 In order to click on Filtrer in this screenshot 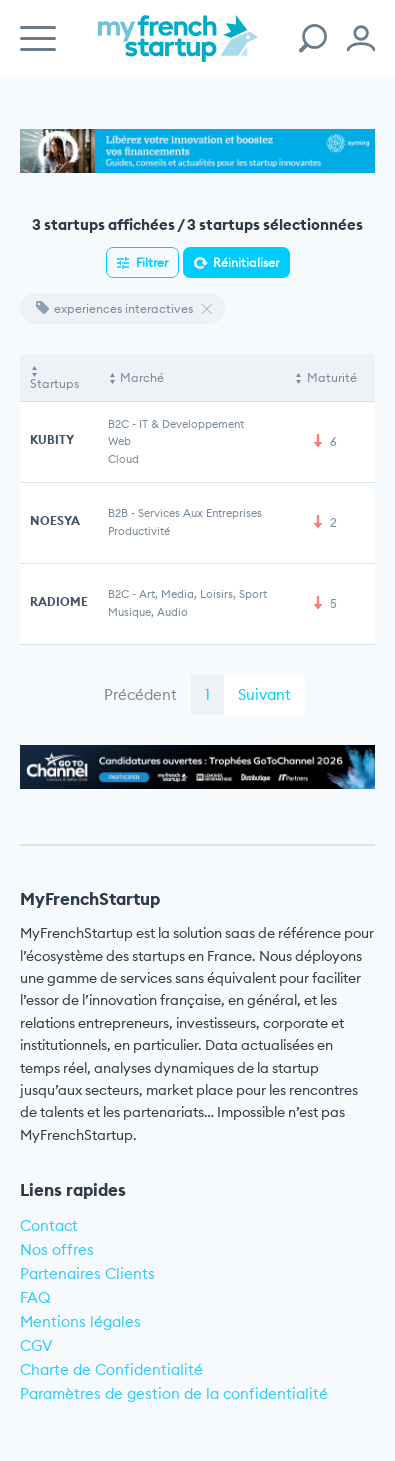, I will do `click(152, 262)`.